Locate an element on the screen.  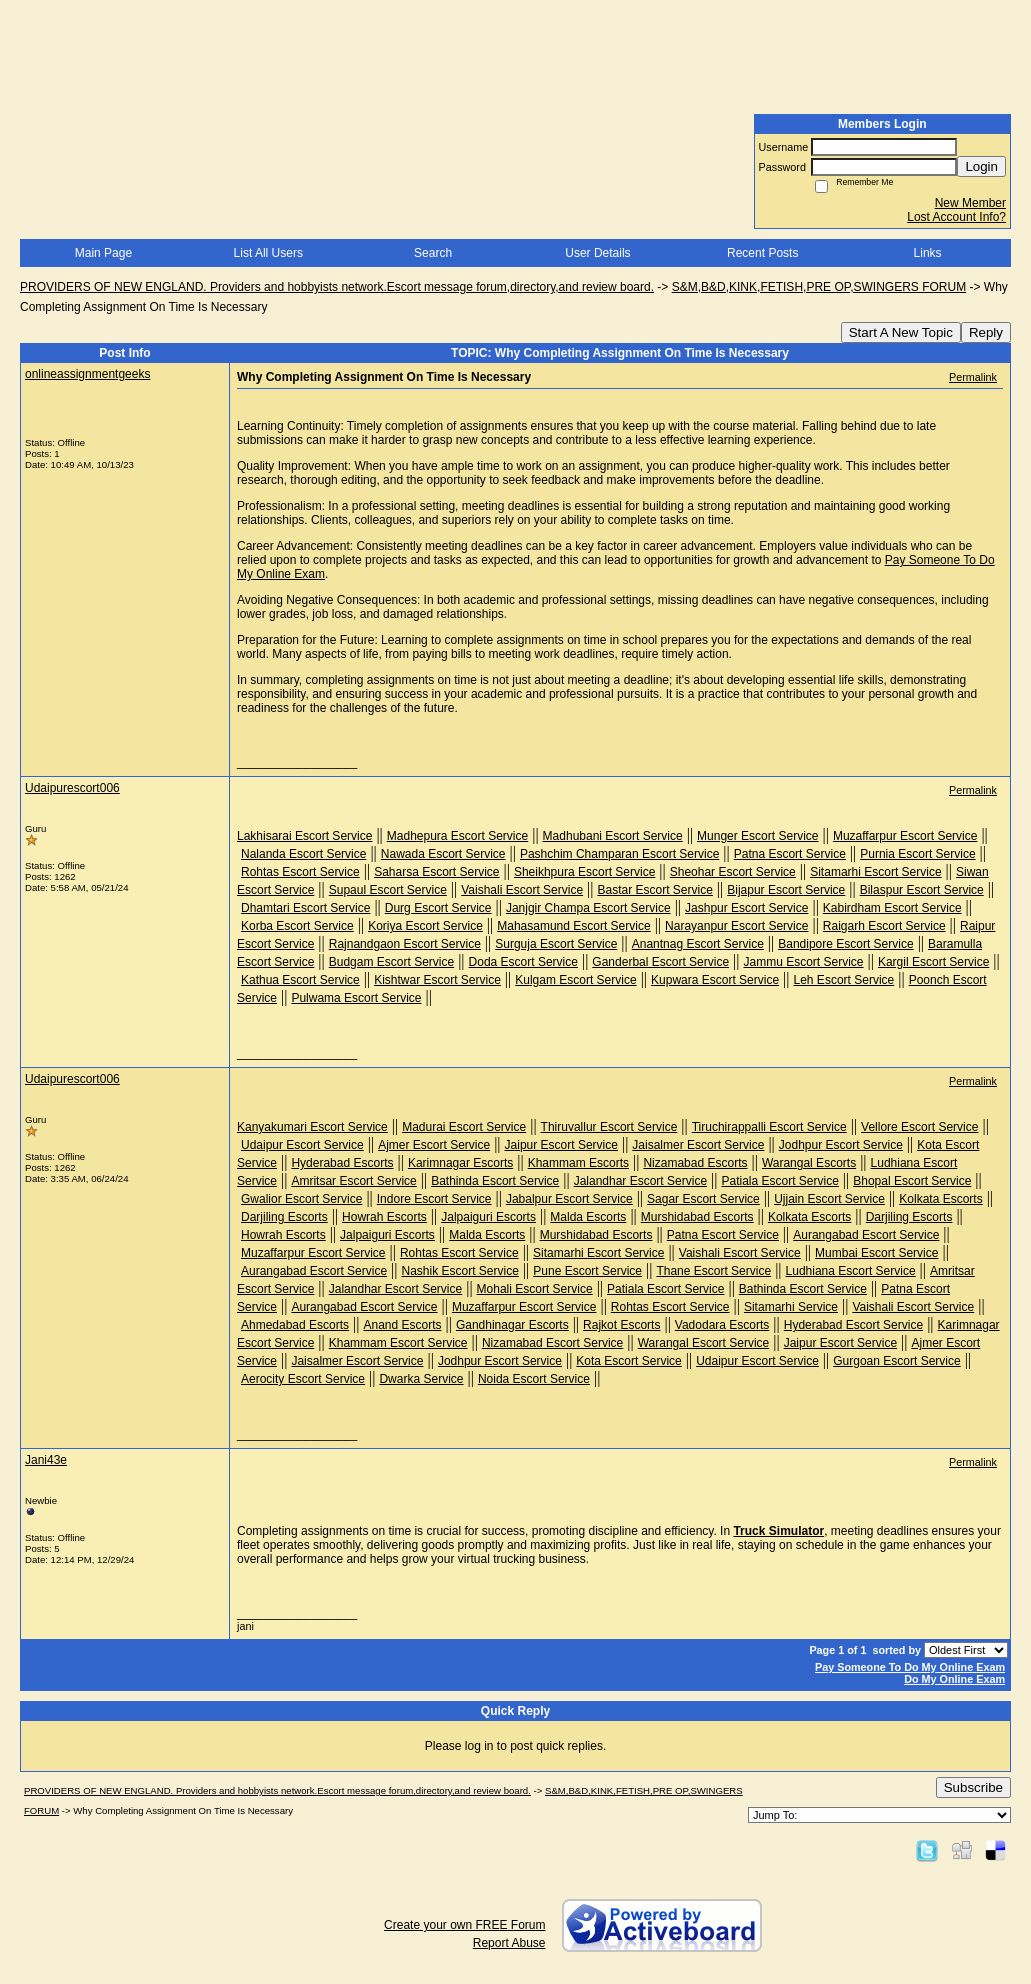
Sheohar Escort Service is located at coordinates (733, 872).